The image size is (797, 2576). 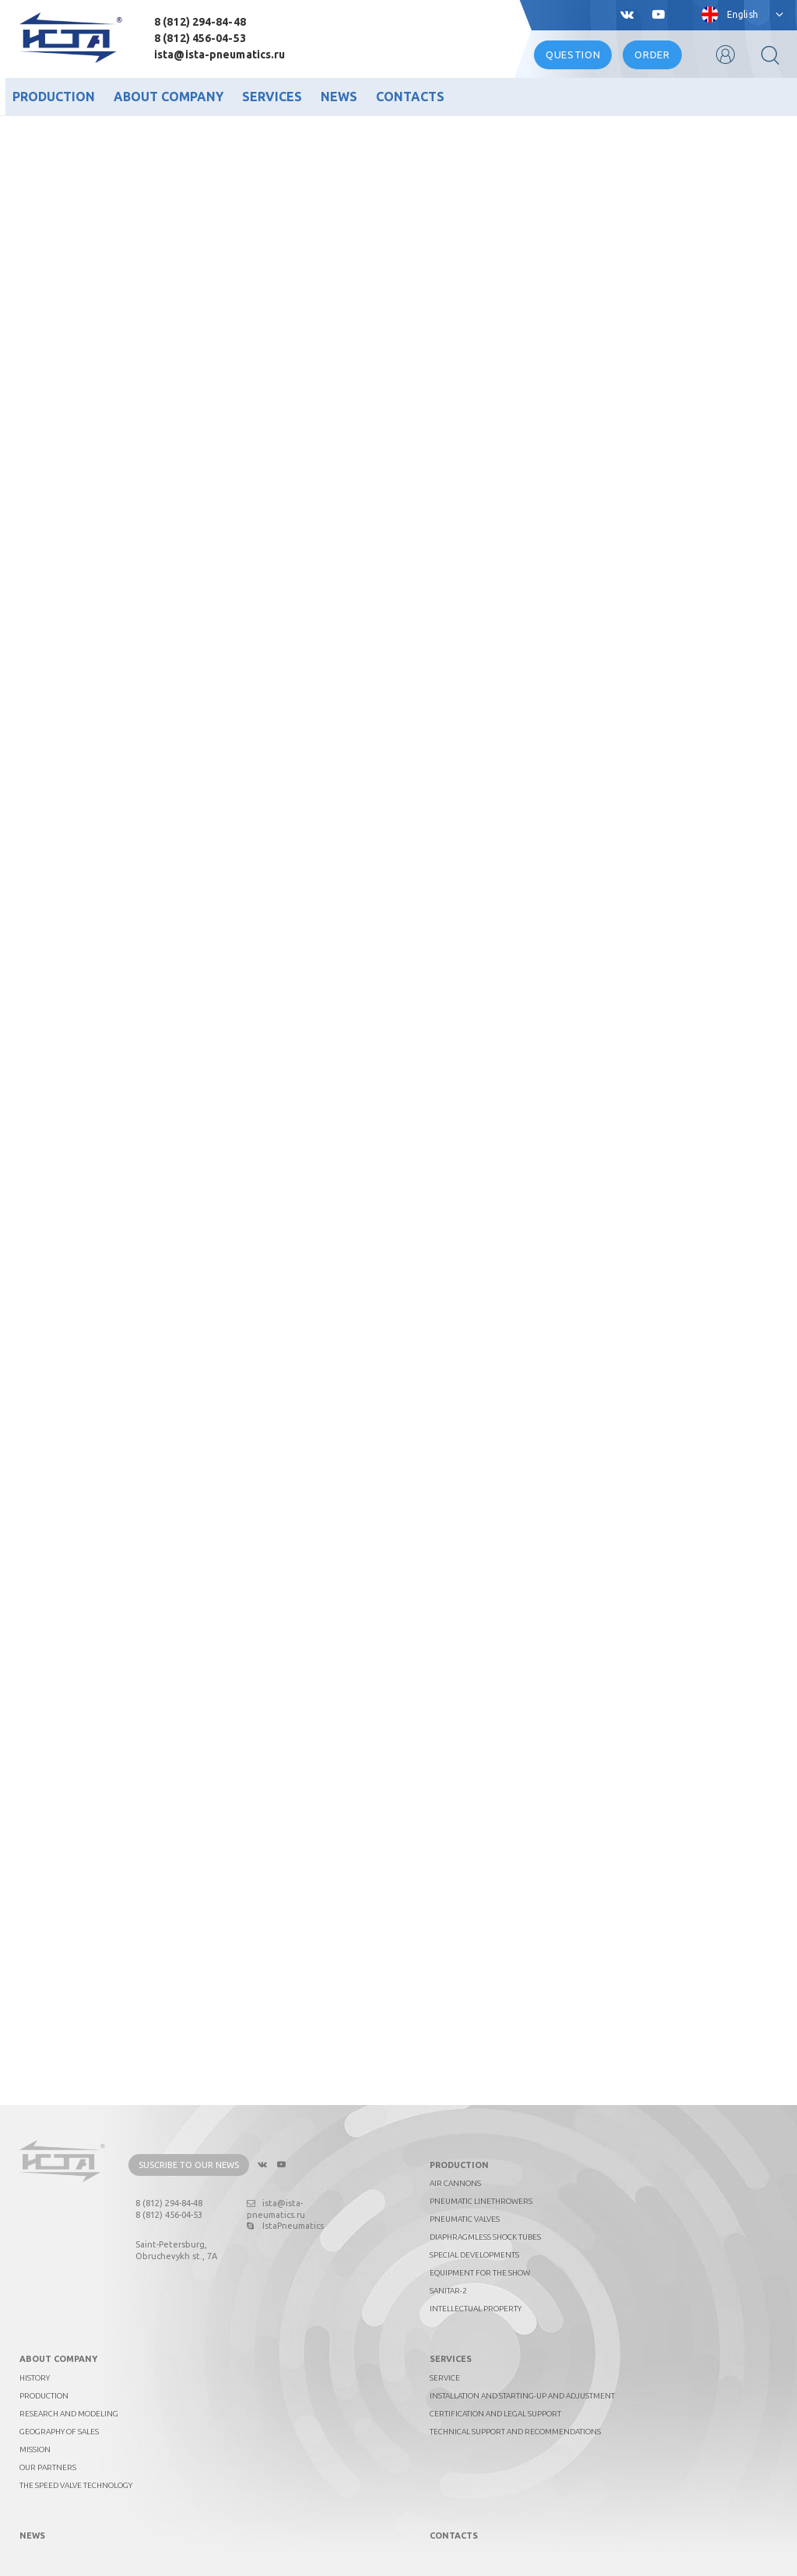 I want to click on History, so click(x=34, y=2378).